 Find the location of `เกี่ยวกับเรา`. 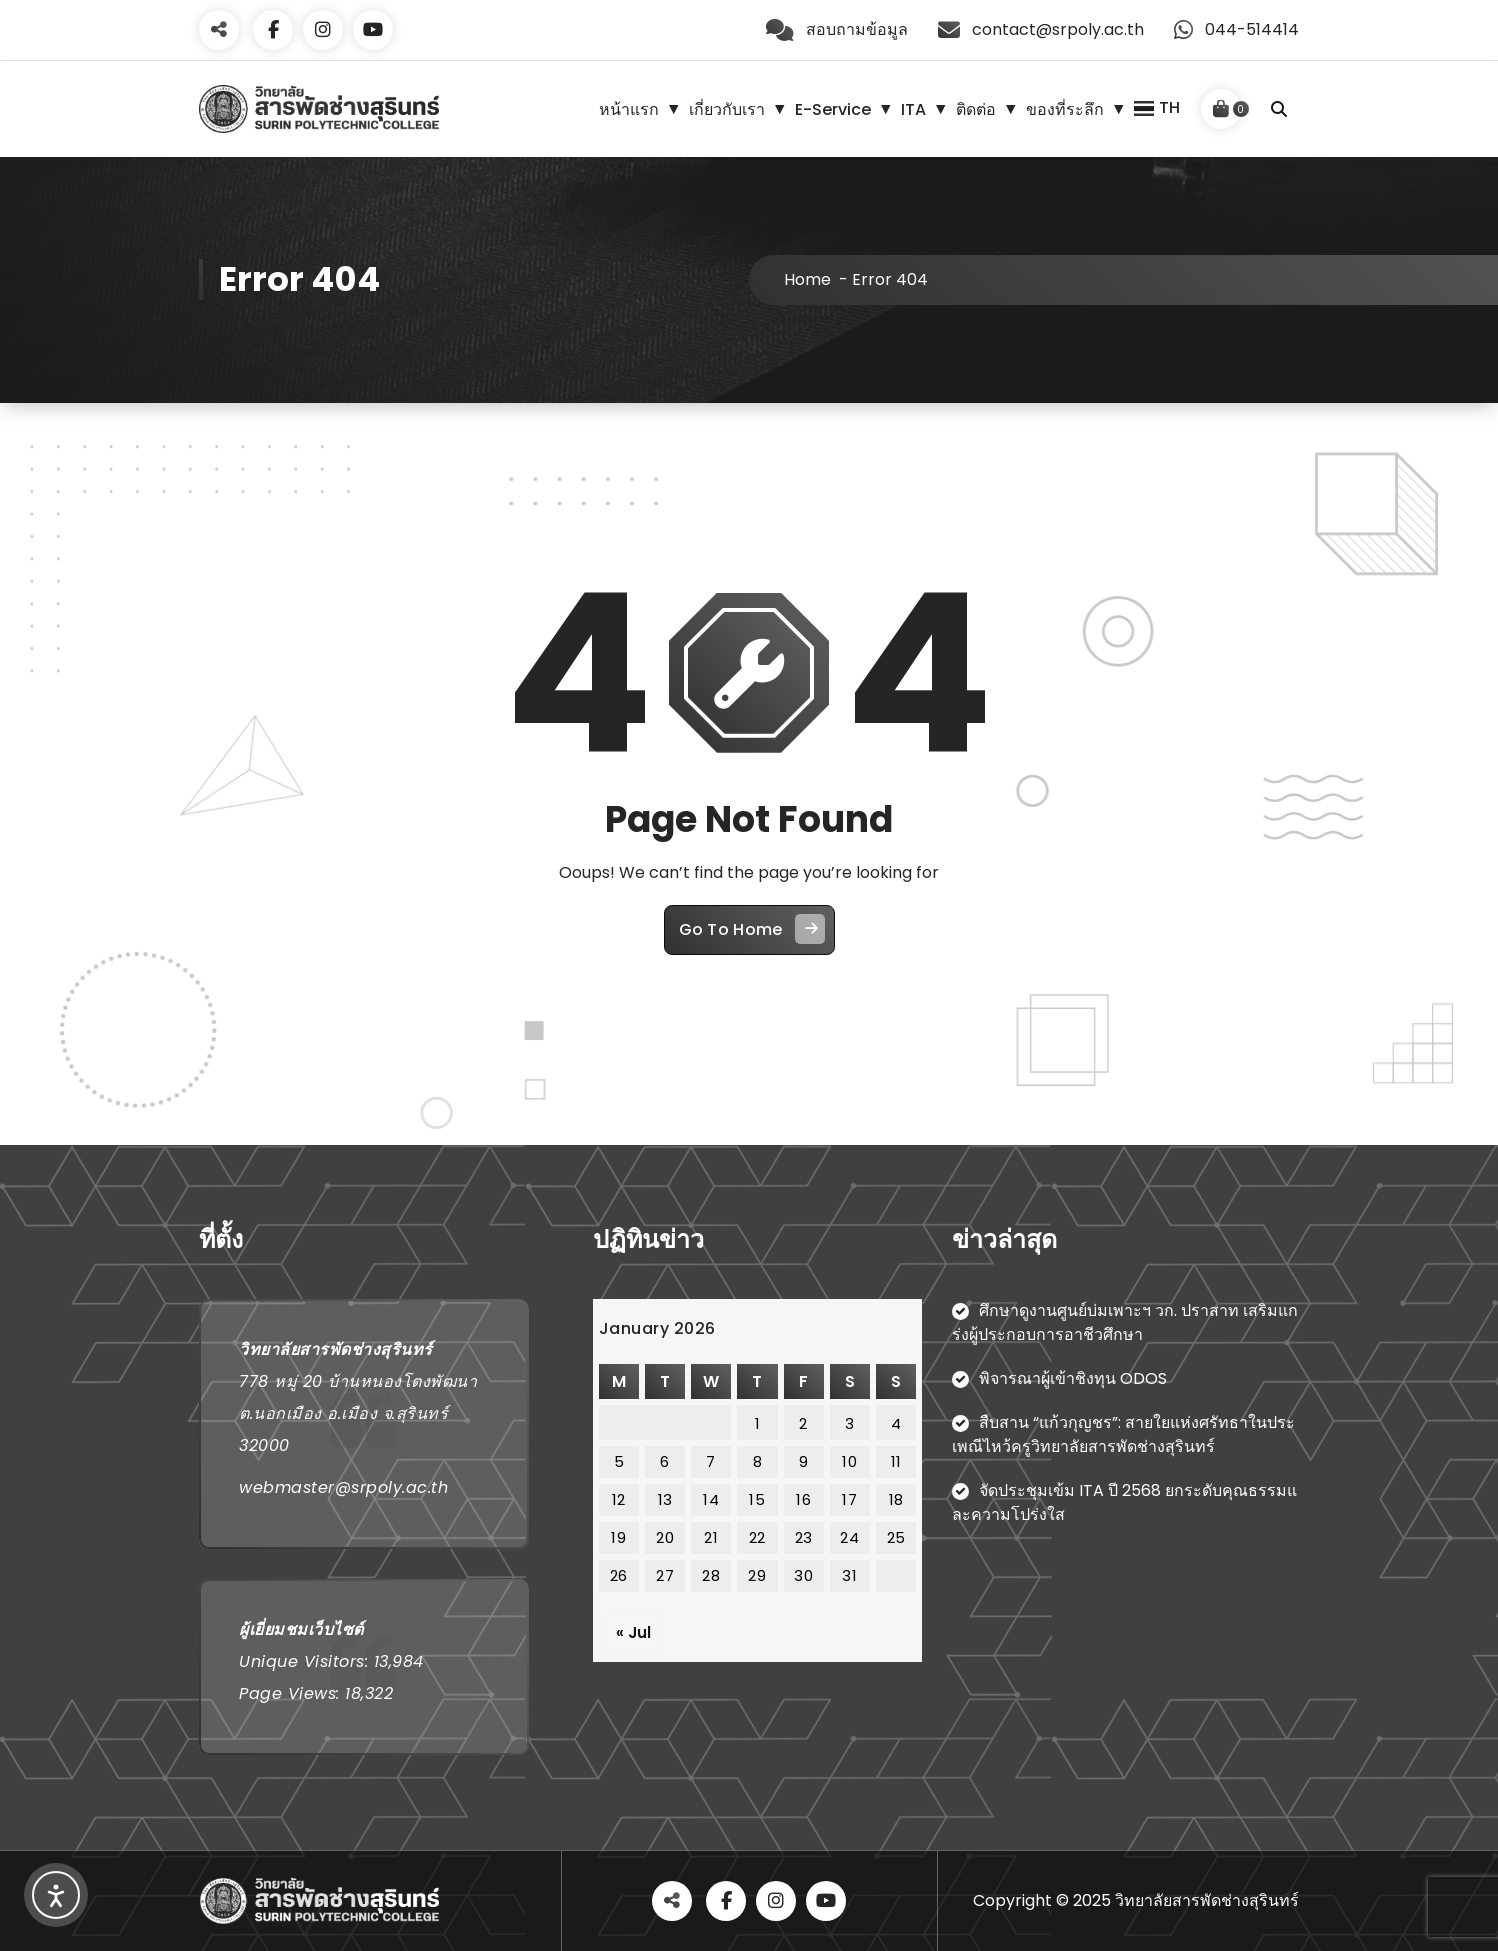

เกี่ยวกับเรา is located at coordinates (727, 109).